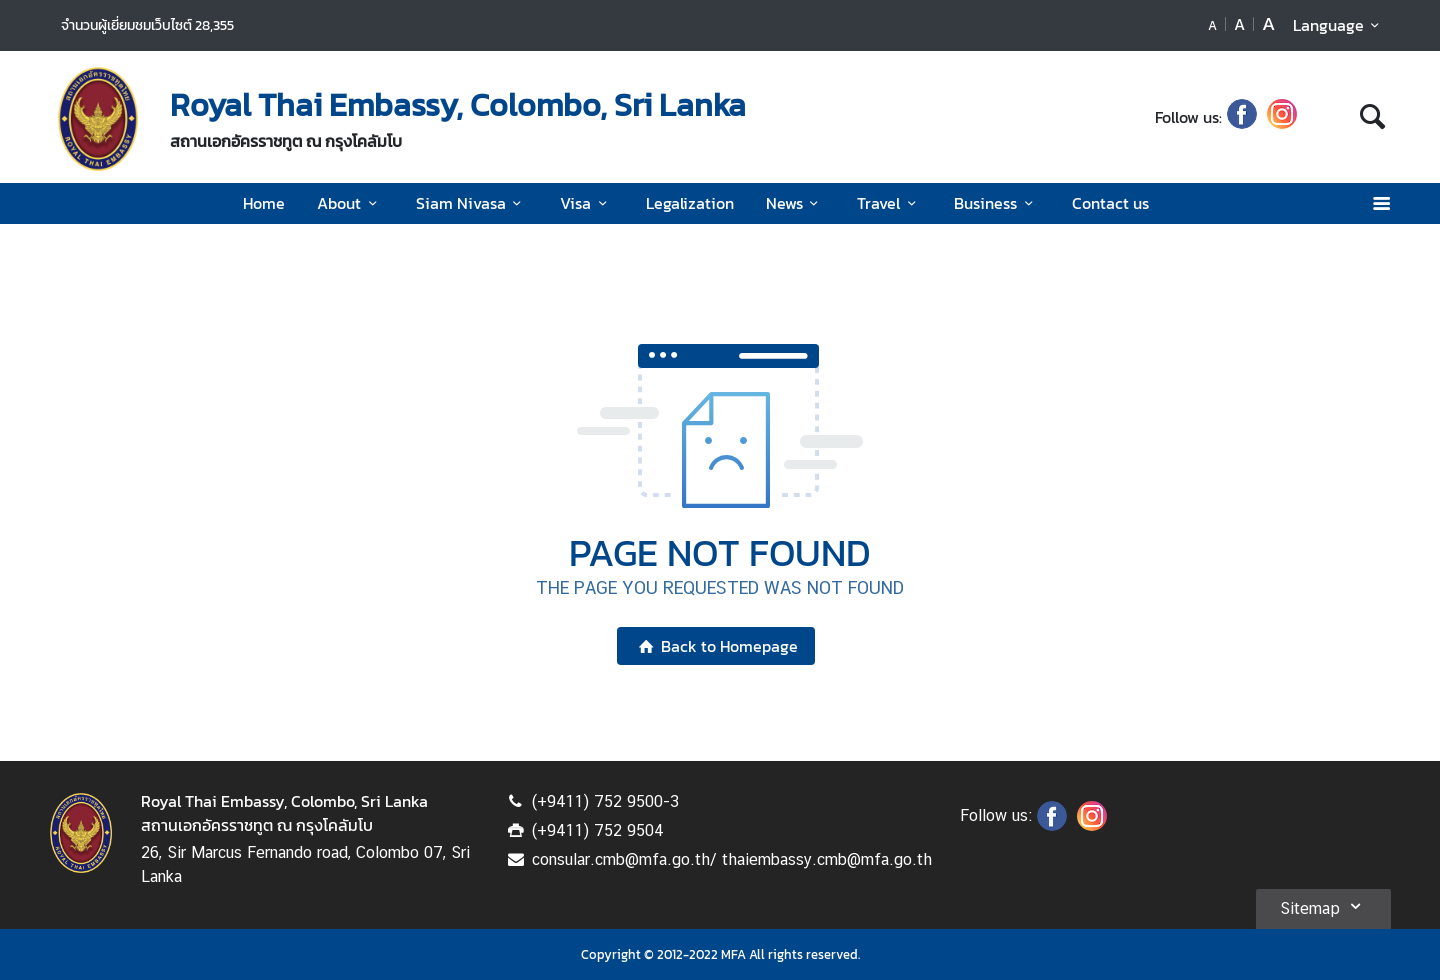  Describe the element at coordinates (586, 203) in the screenshot. I see `Visa` at that location.